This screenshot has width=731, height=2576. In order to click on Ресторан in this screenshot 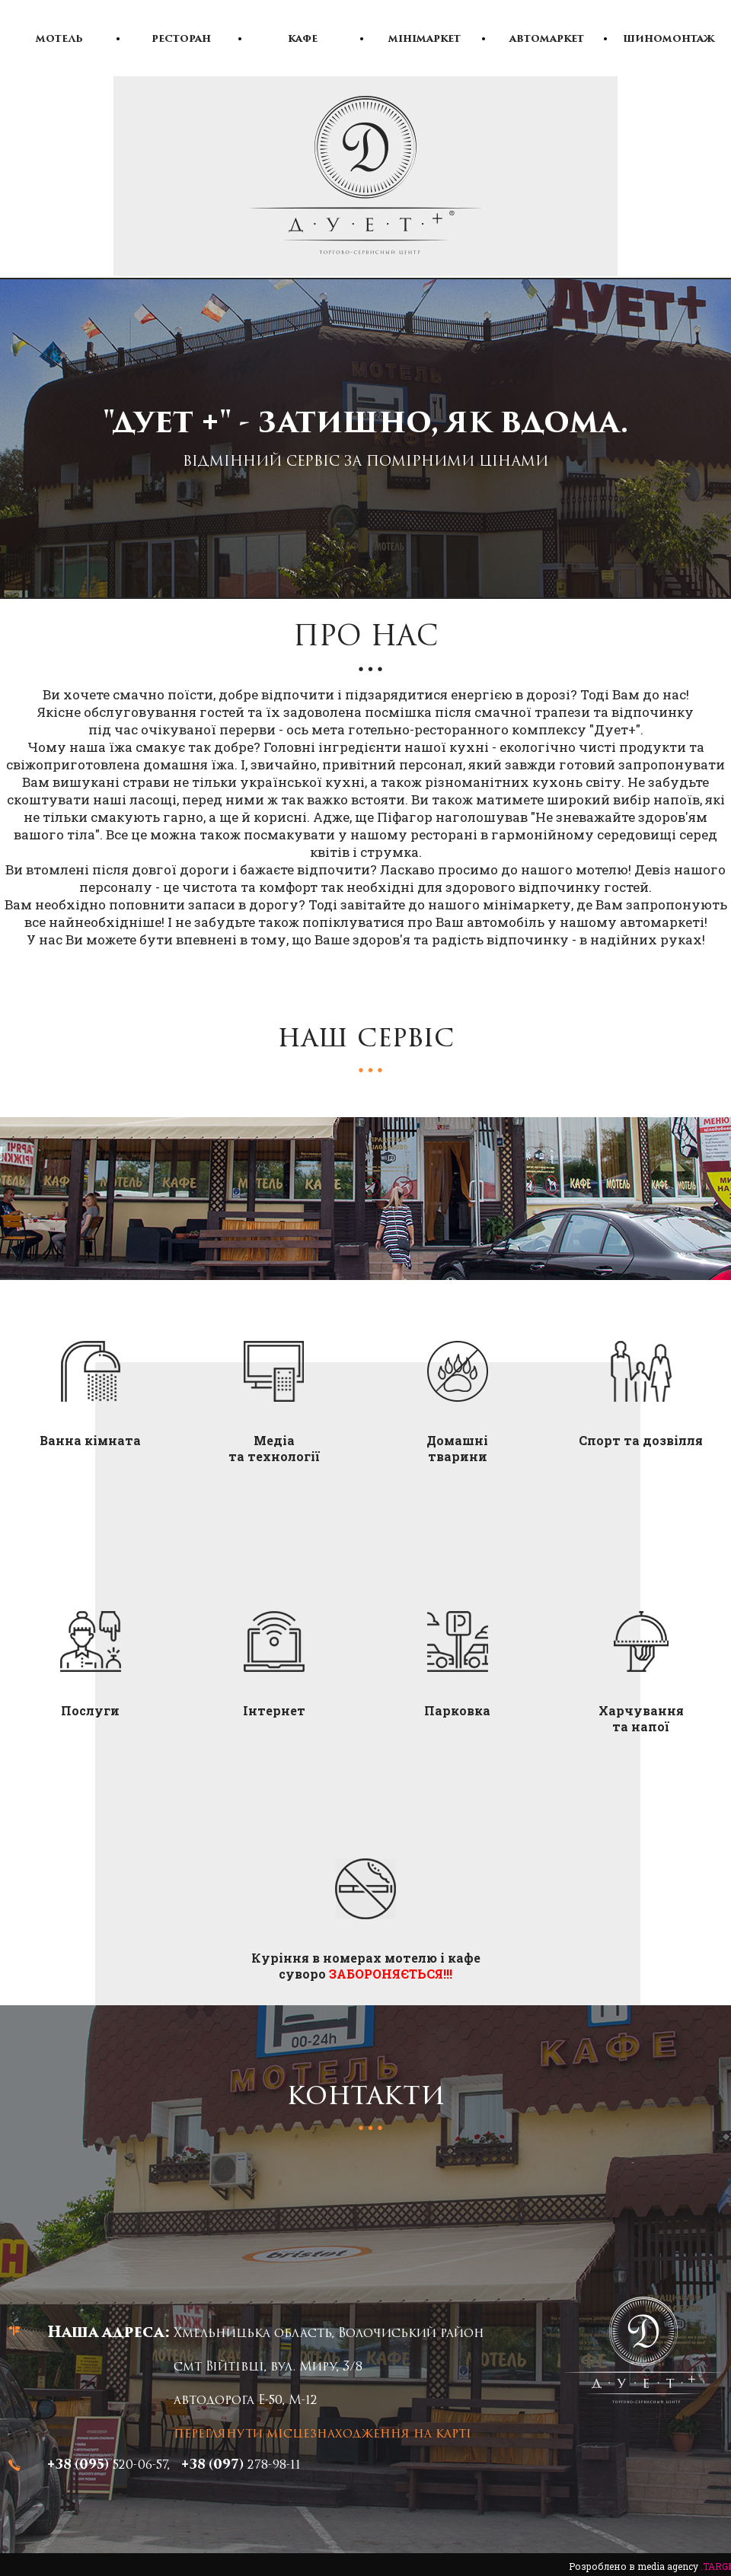, I will do `click(181, 39)`.